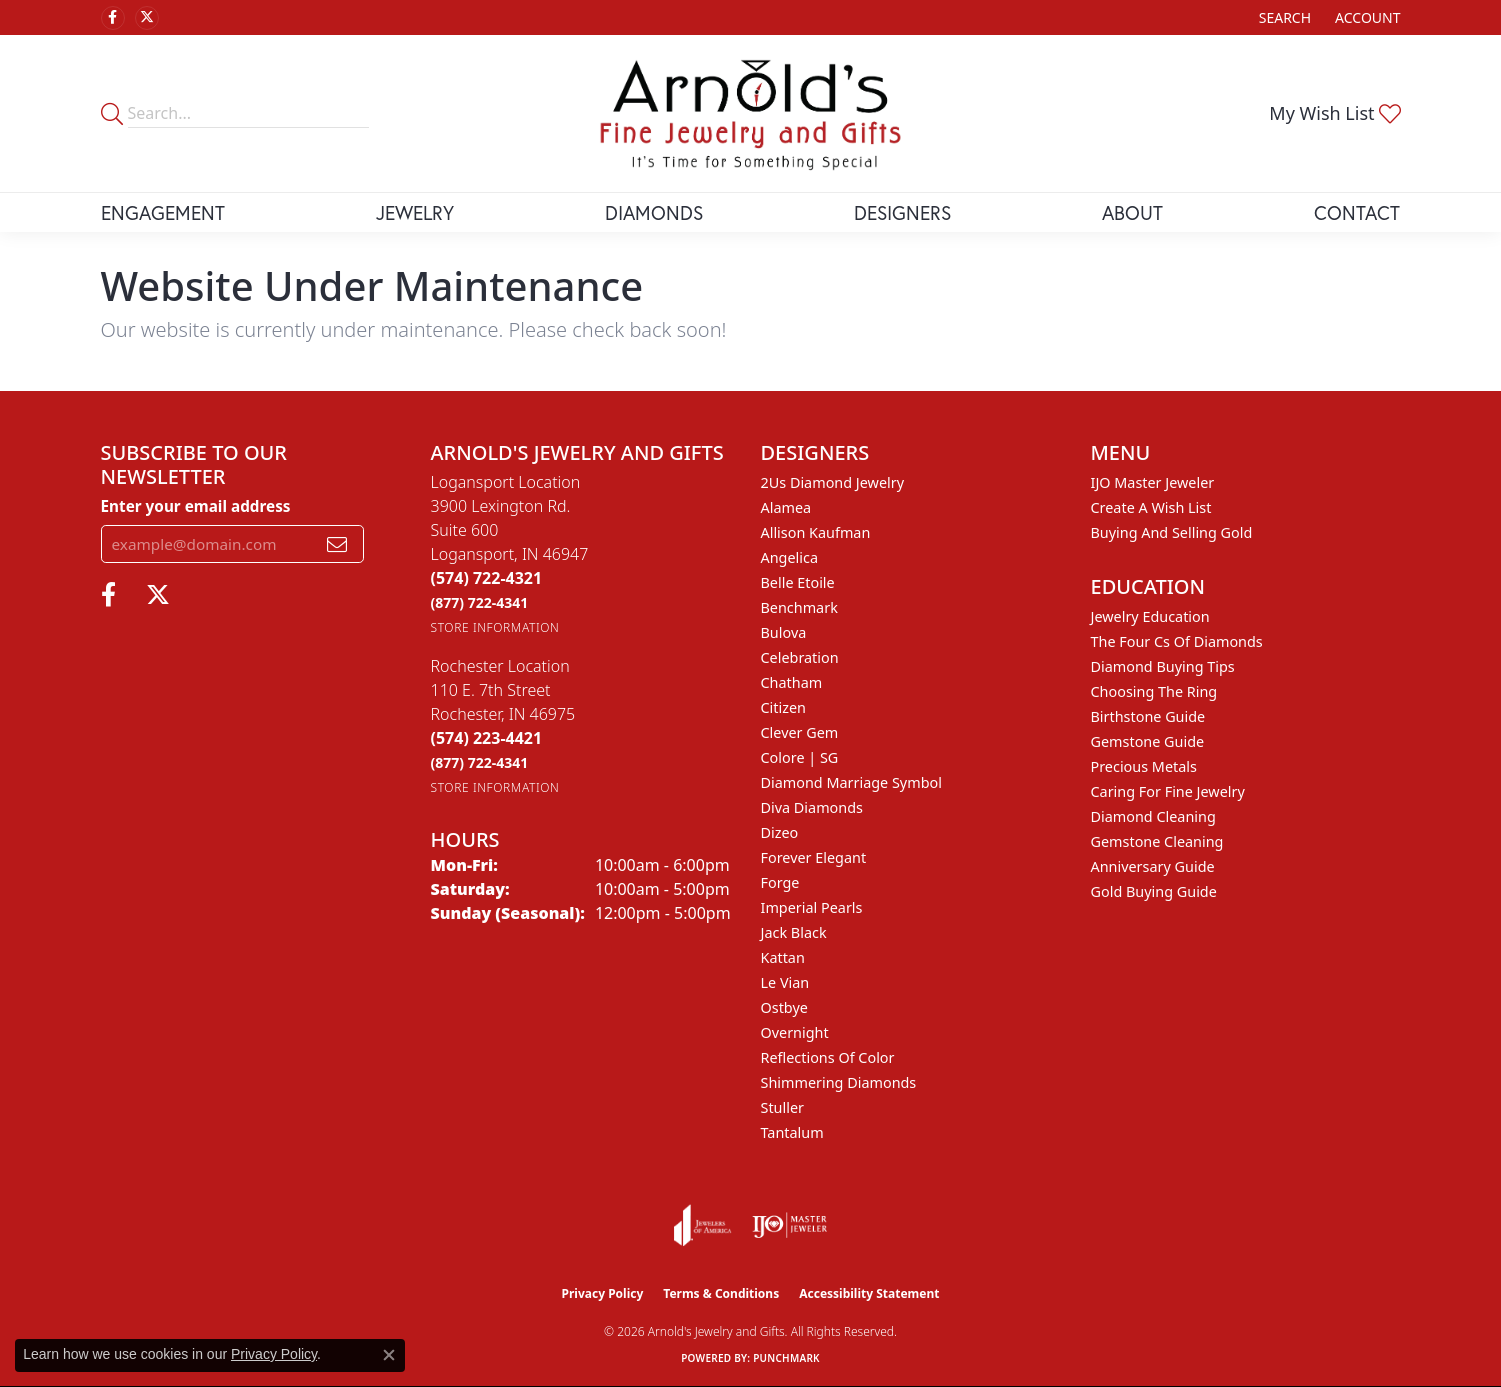 The height and width of the screenshot is (1387, 1501). I want to click on [Follow us on facebook (opens in new tab)], so click(113, 18).